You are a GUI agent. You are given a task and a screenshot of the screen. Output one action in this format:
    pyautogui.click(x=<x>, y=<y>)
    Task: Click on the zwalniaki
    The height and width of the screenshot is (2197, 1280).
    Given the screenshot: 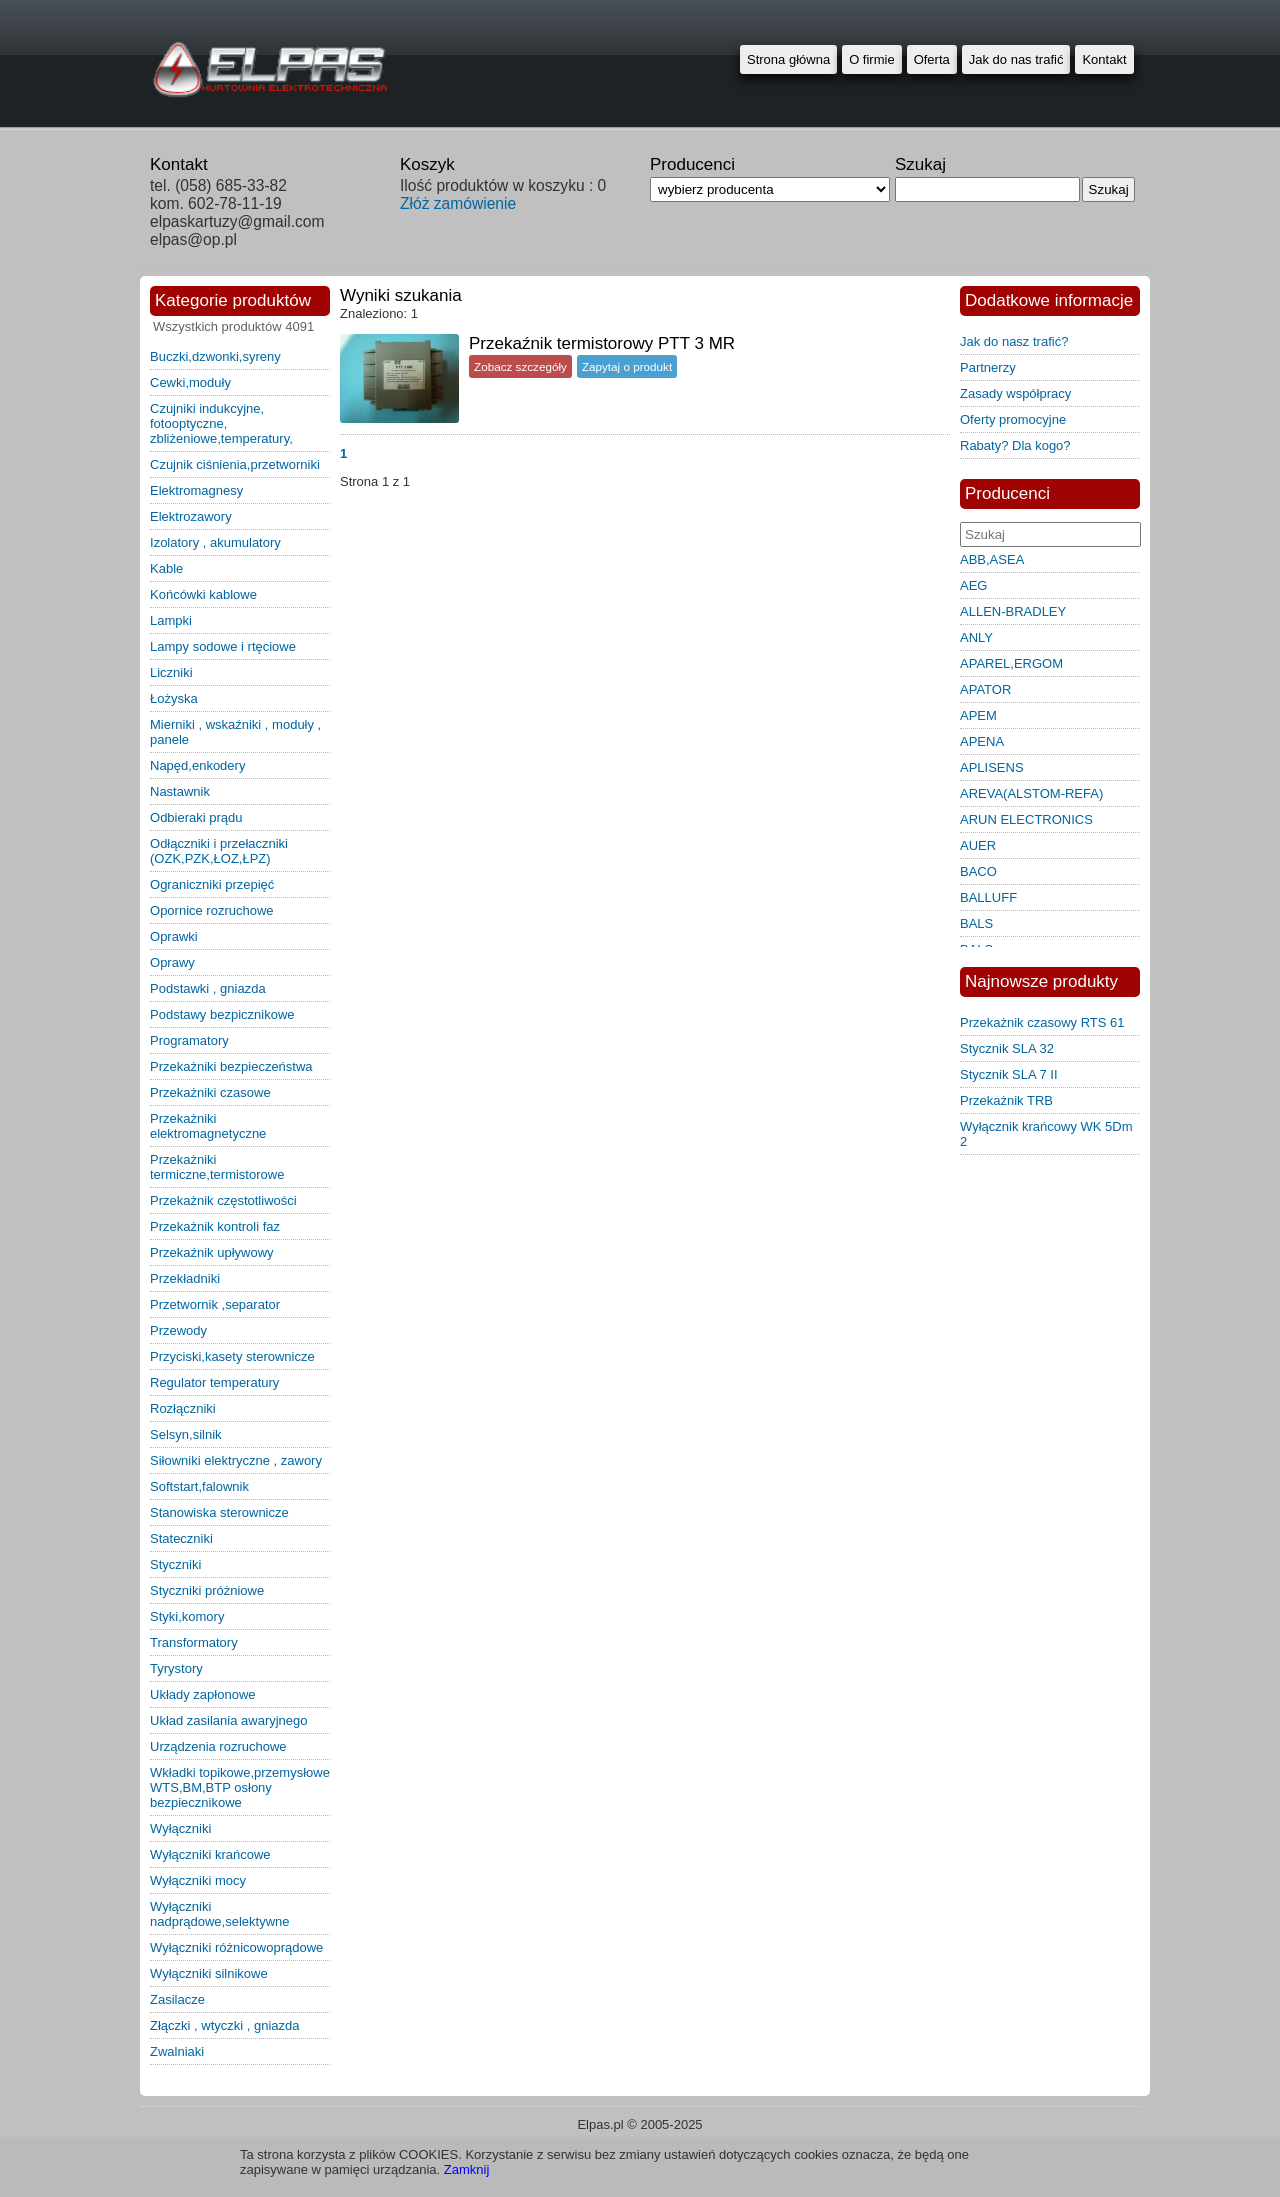 What is the action you would take?
    pyautogui.click(x=177, y=2051)
    